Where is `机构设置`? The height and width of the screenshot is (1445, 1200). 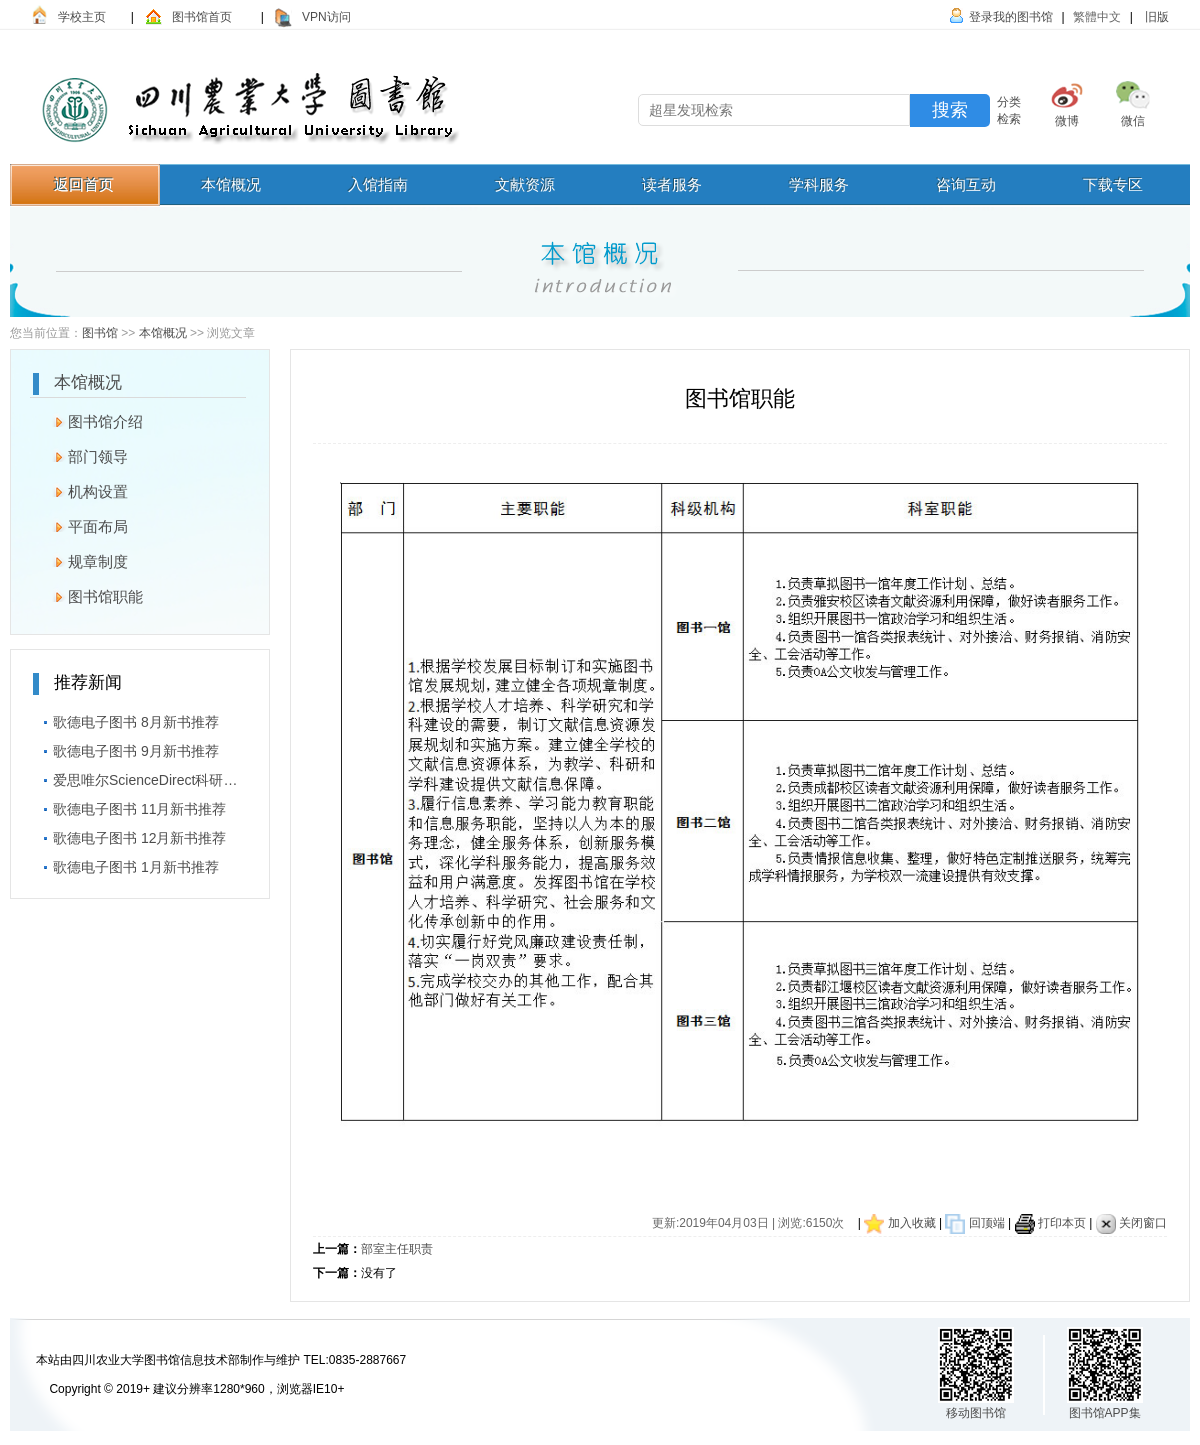
机构设置 is located at coordinates (80, 489).